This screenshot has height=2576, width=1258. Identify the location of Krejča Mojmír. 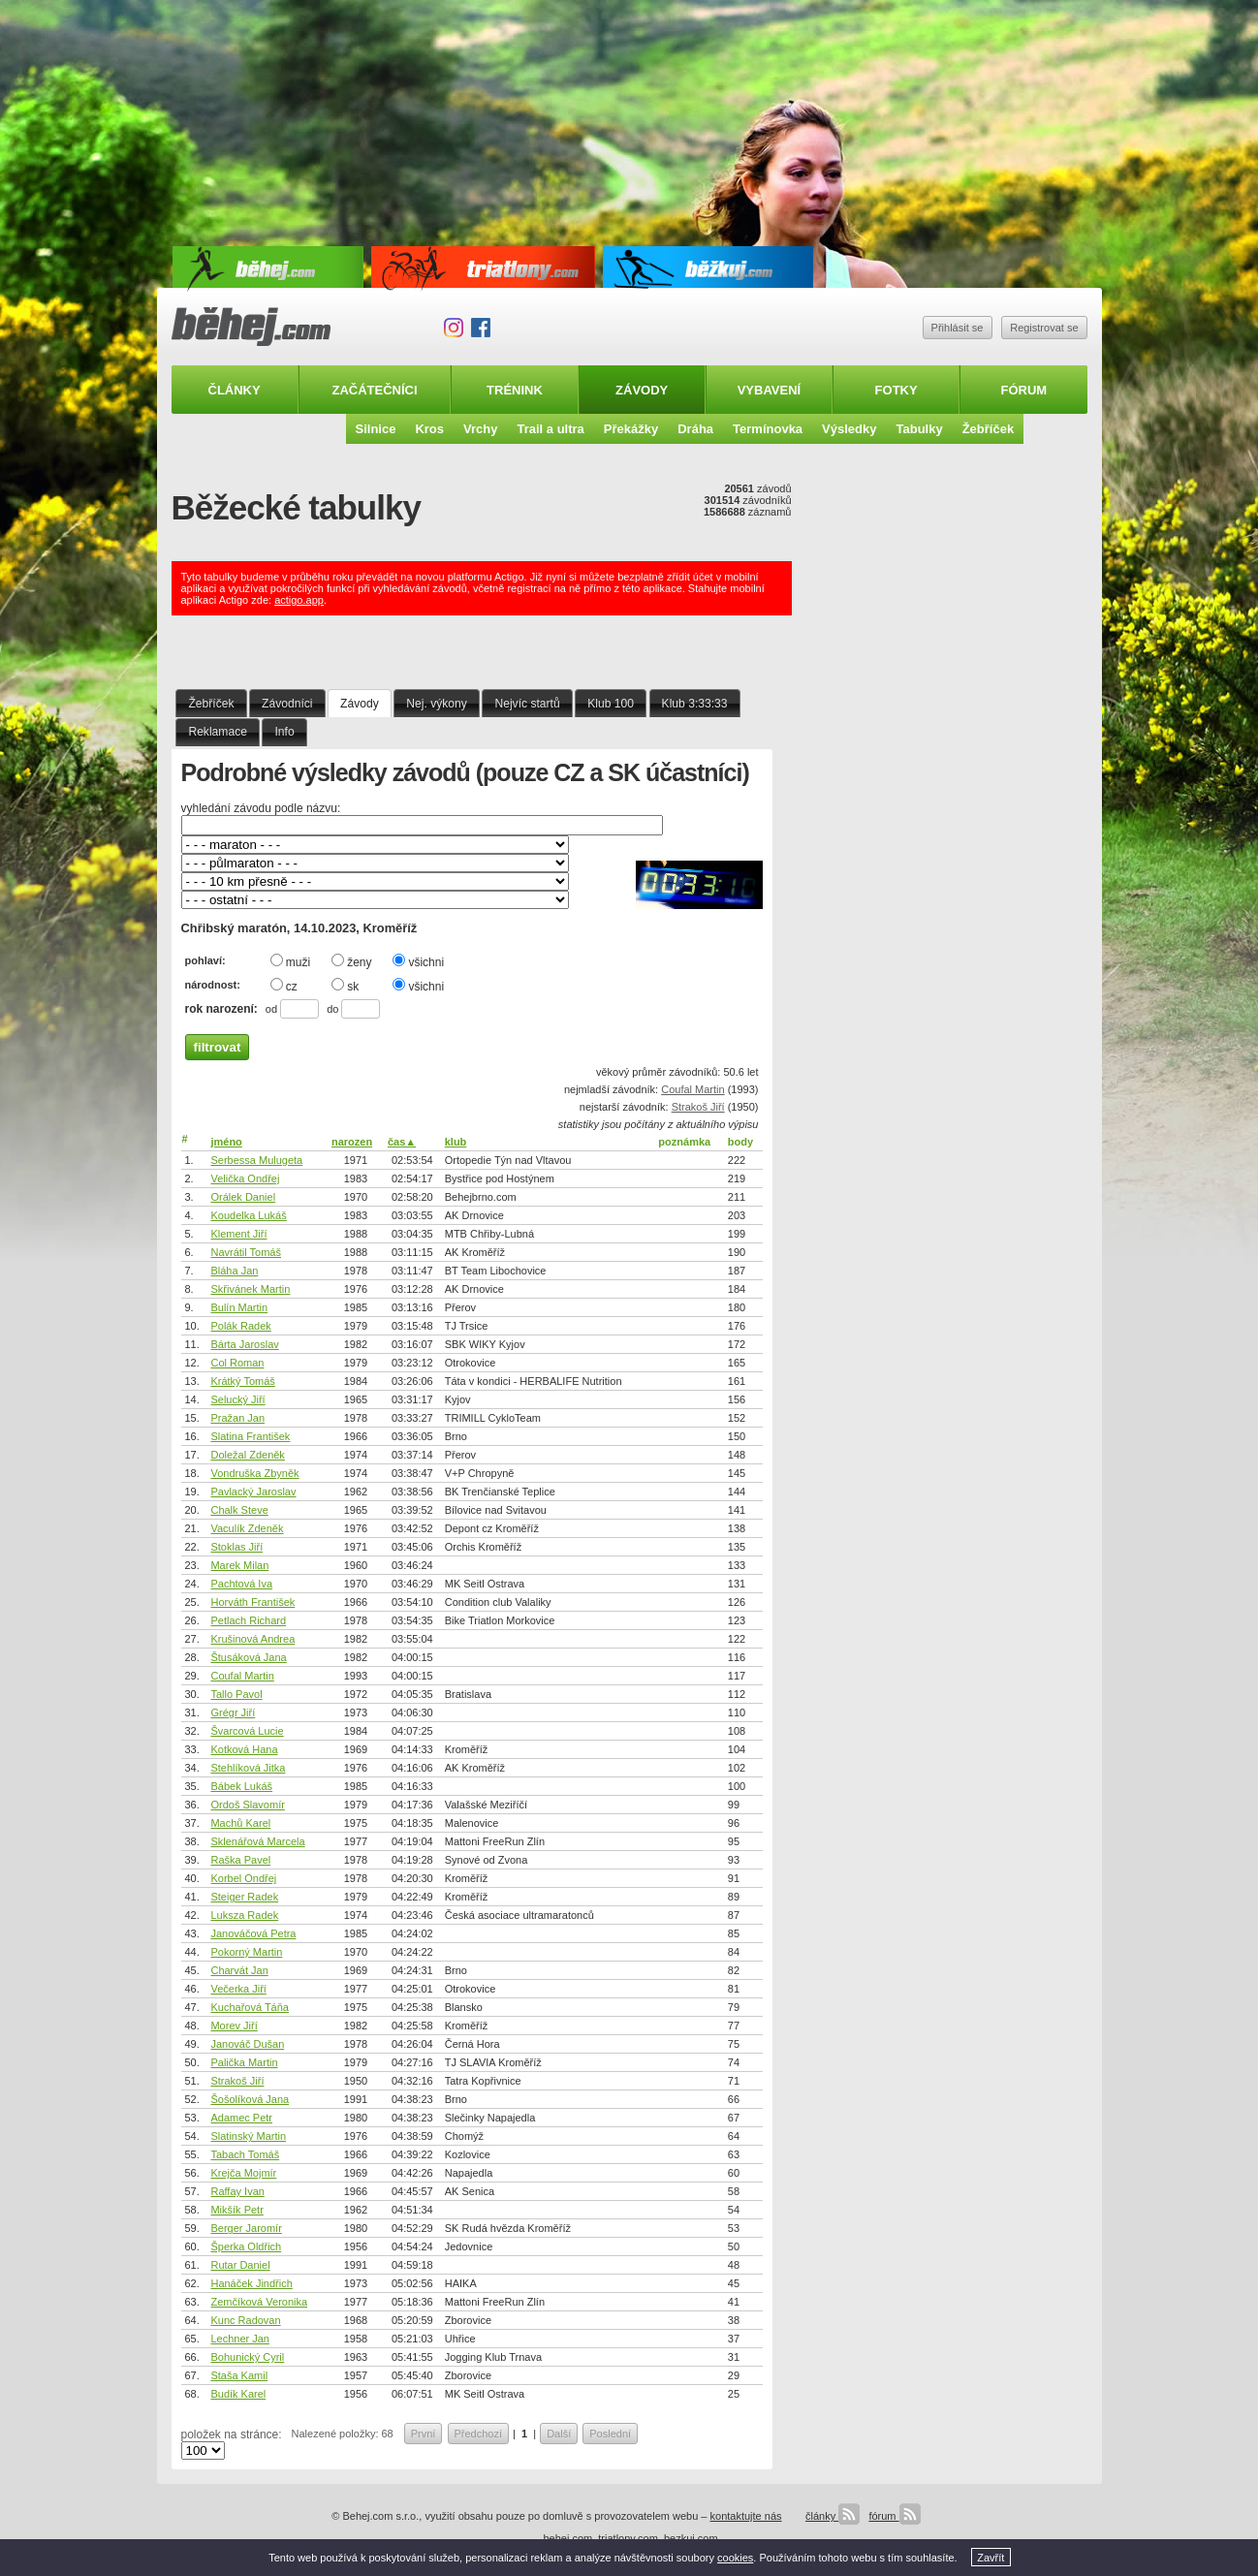
(243, 2173).